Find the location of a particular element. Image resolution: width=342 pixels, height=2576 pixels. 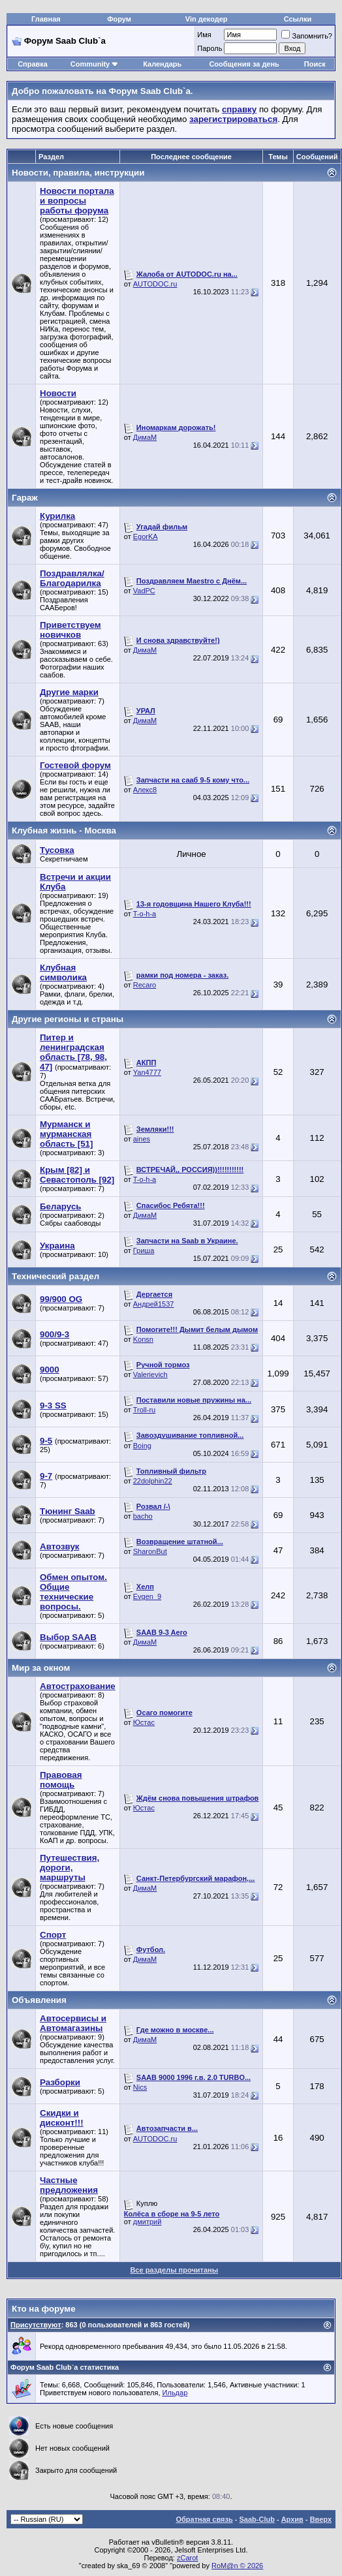

Объявления is located at coordinates (39, 2000).